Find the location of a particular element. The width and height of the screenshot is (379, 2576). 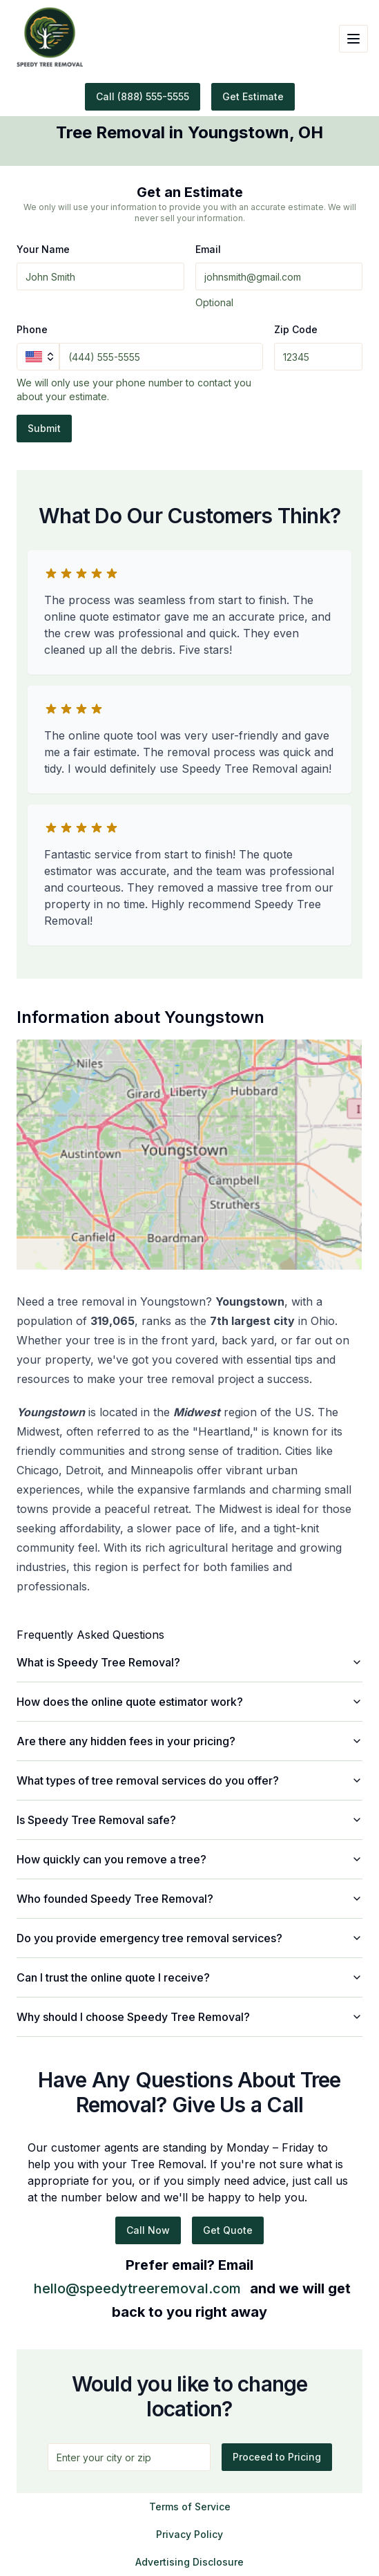

Who founded Speedy Tree Removal? is located at coordinates (189, 1899).